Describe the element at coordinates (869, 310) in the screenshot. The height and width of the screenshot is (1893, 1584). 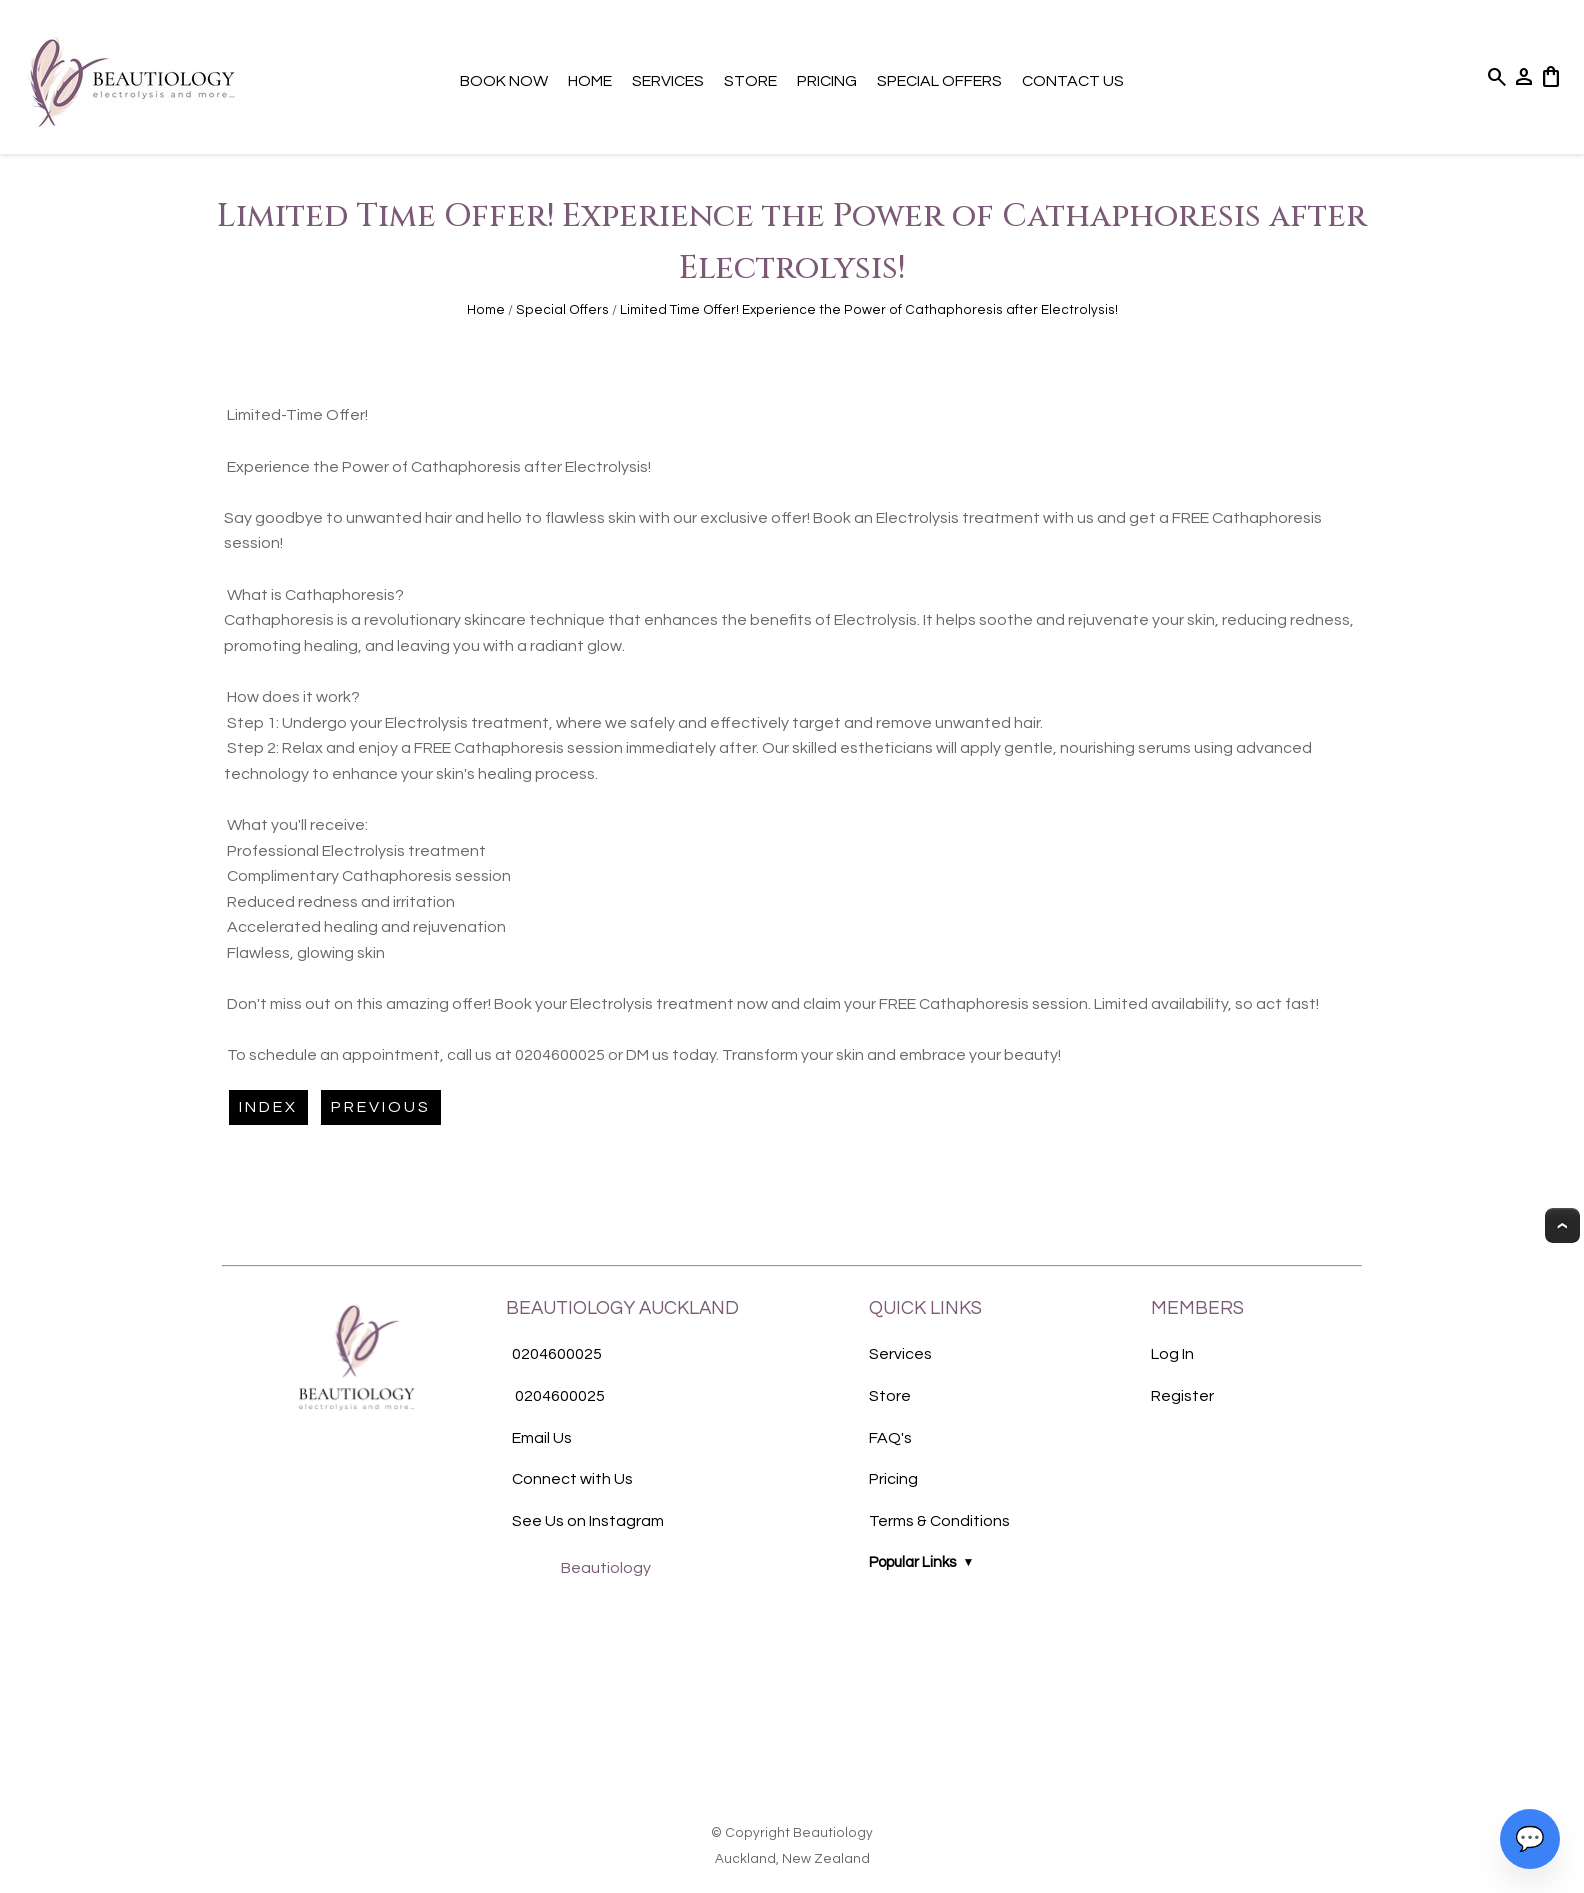
I see `Limited Time Offer! Experience the Power of Cathaphoresis after Electrolysis!` at that location.